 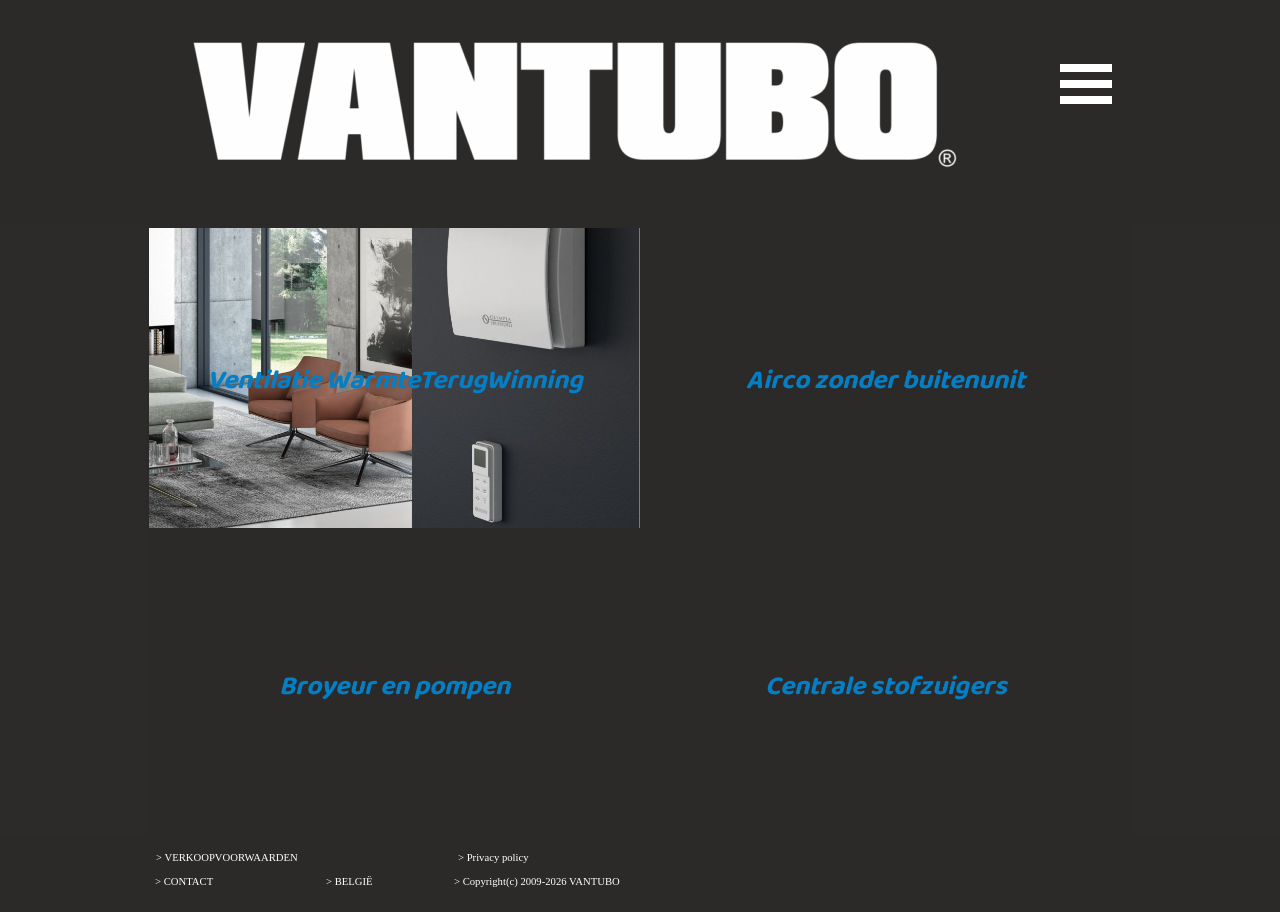 I want to click on > BELGIË, so click(x=349, y=881).